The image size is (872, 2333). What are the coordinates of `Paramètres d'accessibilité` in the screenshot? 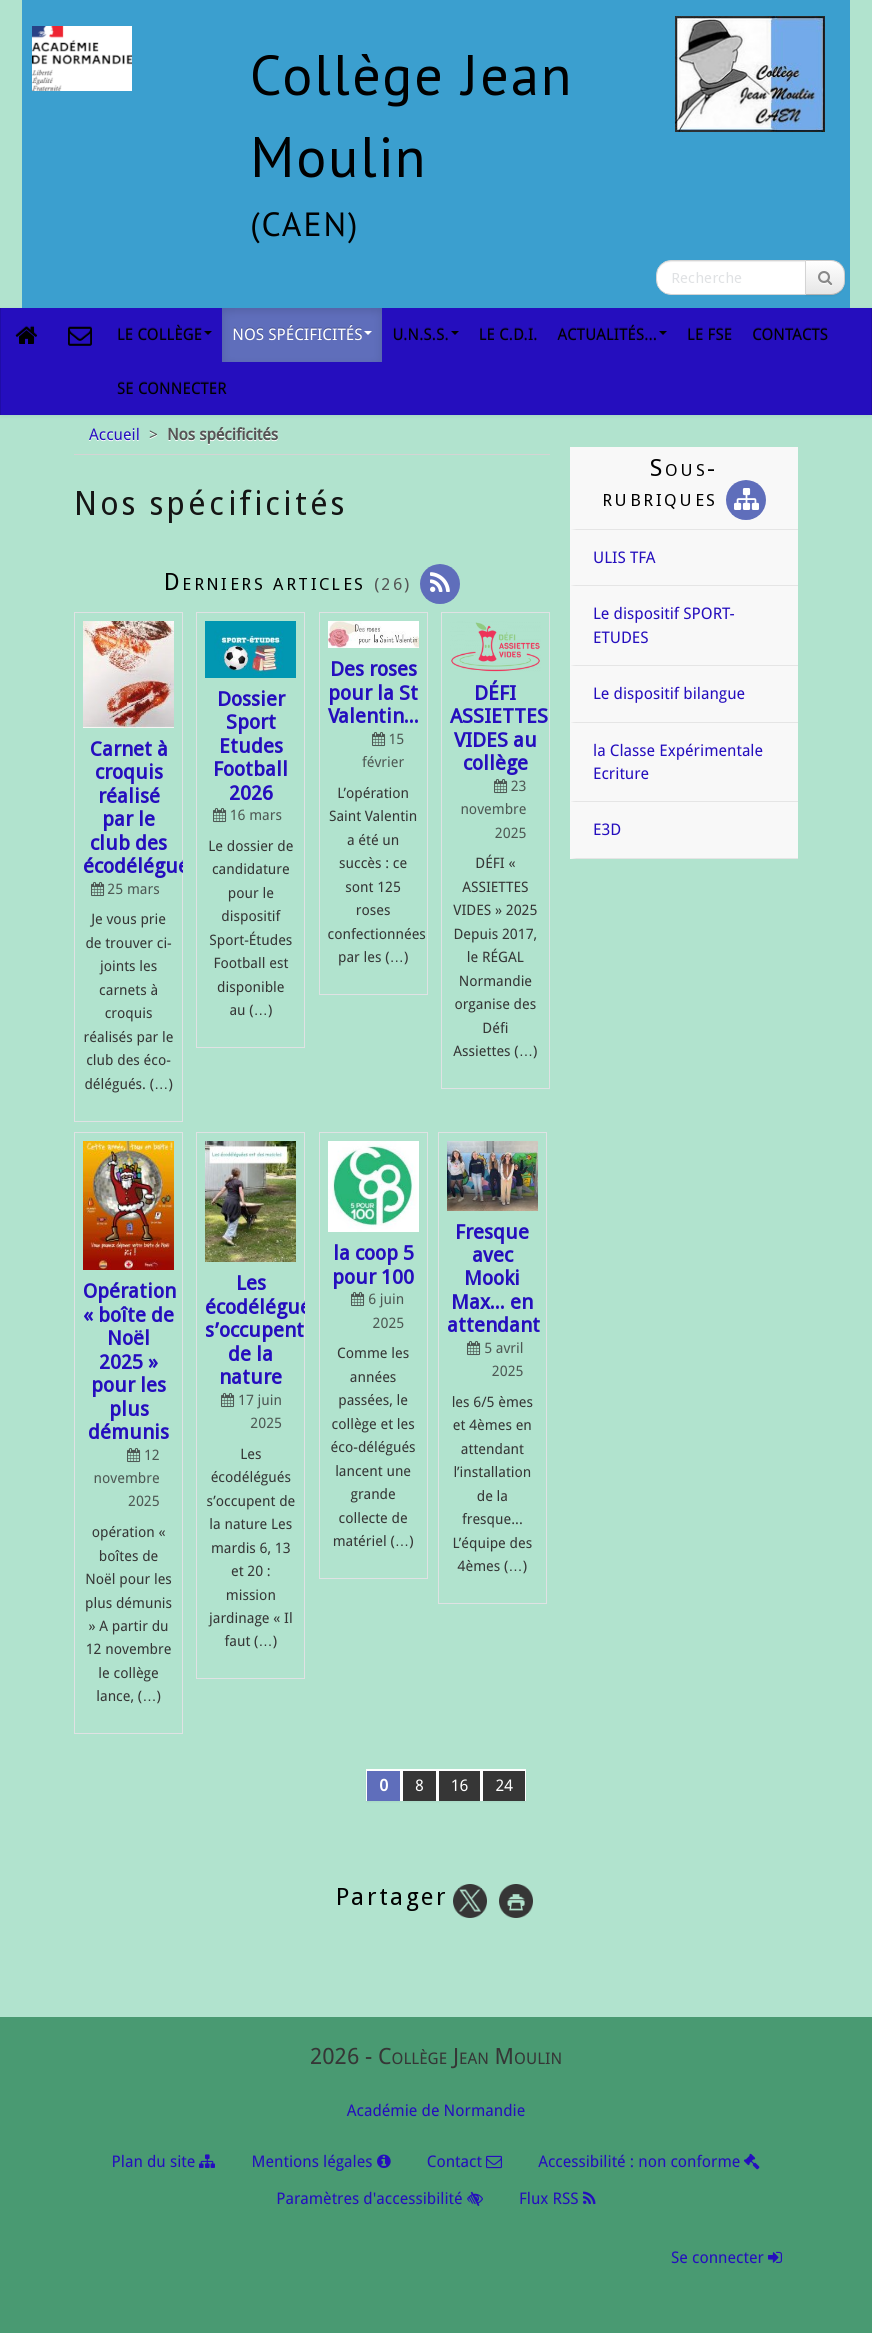 It's located at (379, 2198).